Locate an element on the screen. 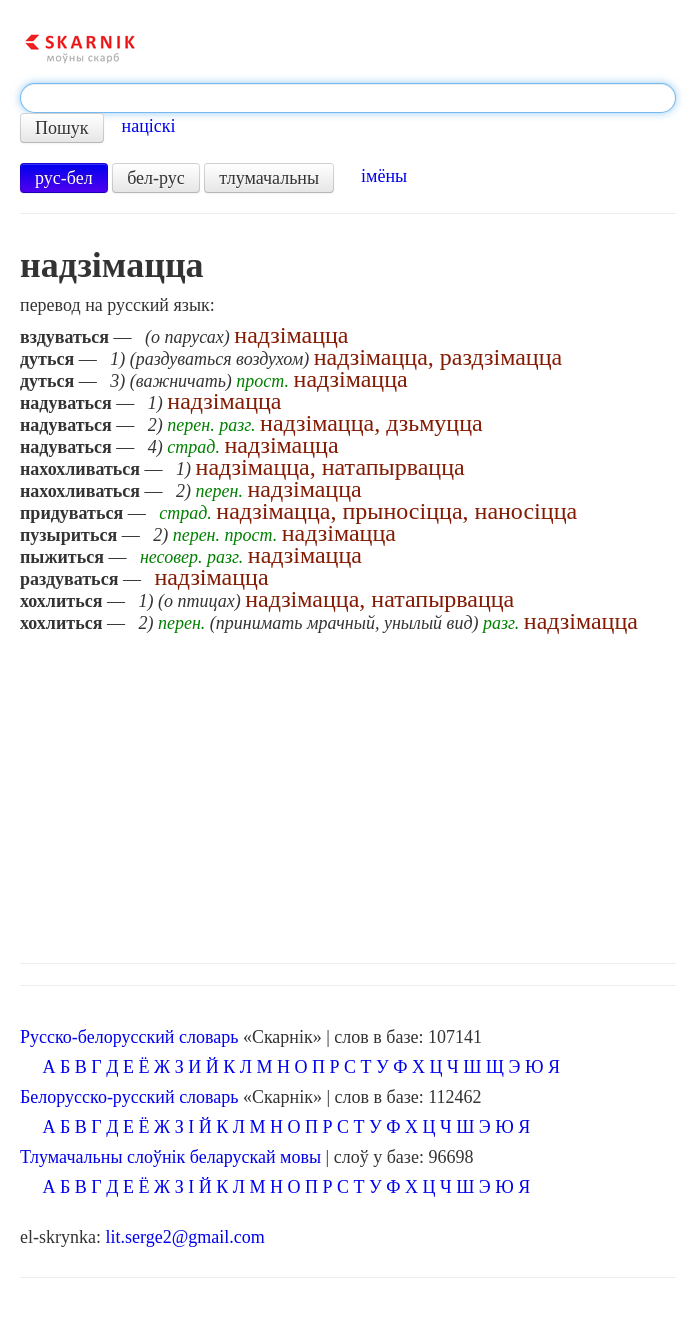 The image size is (696, 1319). Пошук is located at coordinates (62, 128).